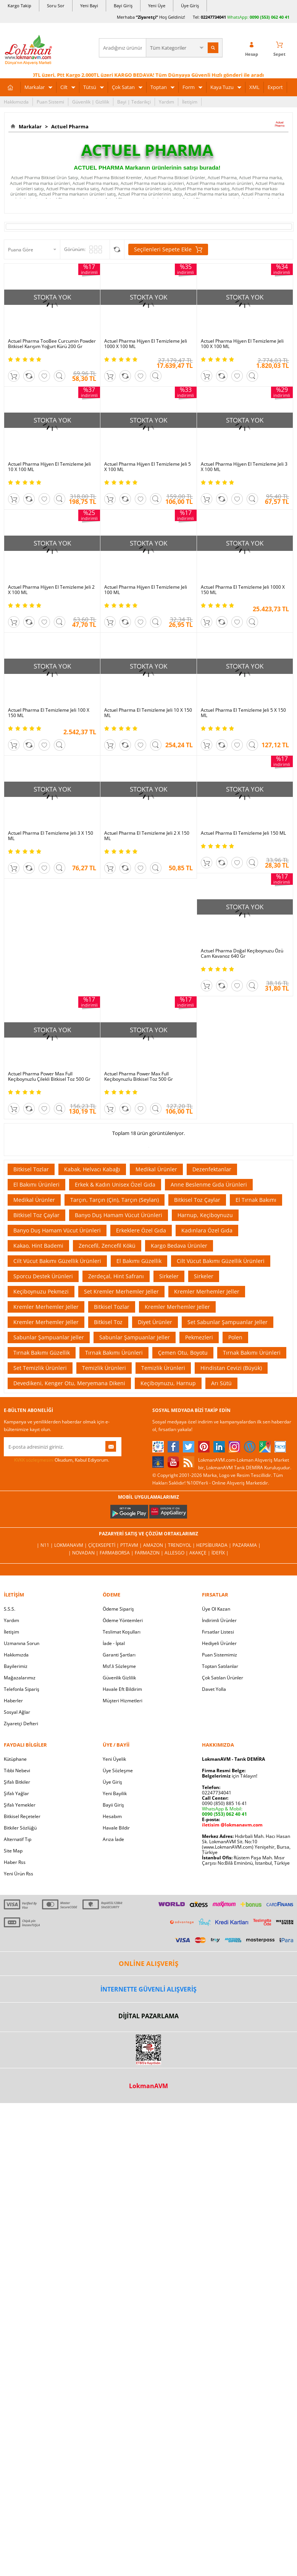 This screenshot has width=297, height=2576. What do you see at coordinates (52, 343) in the screenshot?
I see `Actuel Pharma TooBee Curcumin Powder Bitkisel Karışım Yoğurt Kürü 200 Gr` at bounding box center [52, 343].